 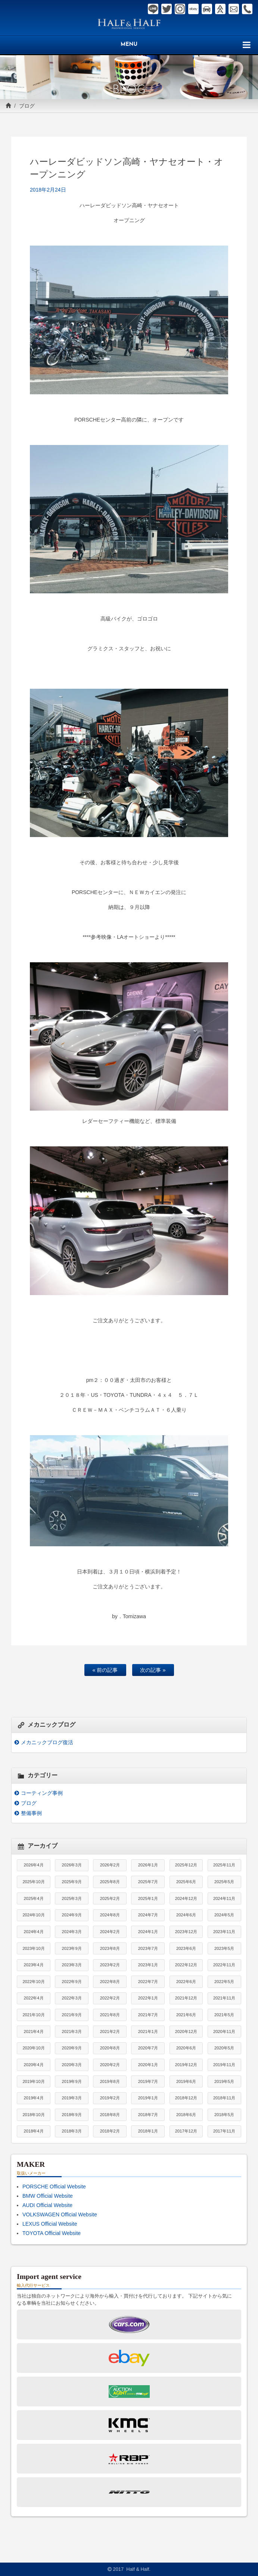 What do you see at coordinates (148, 2081) in the screenshot?
I see `2019年7月` at bounding box center [148, 2081].